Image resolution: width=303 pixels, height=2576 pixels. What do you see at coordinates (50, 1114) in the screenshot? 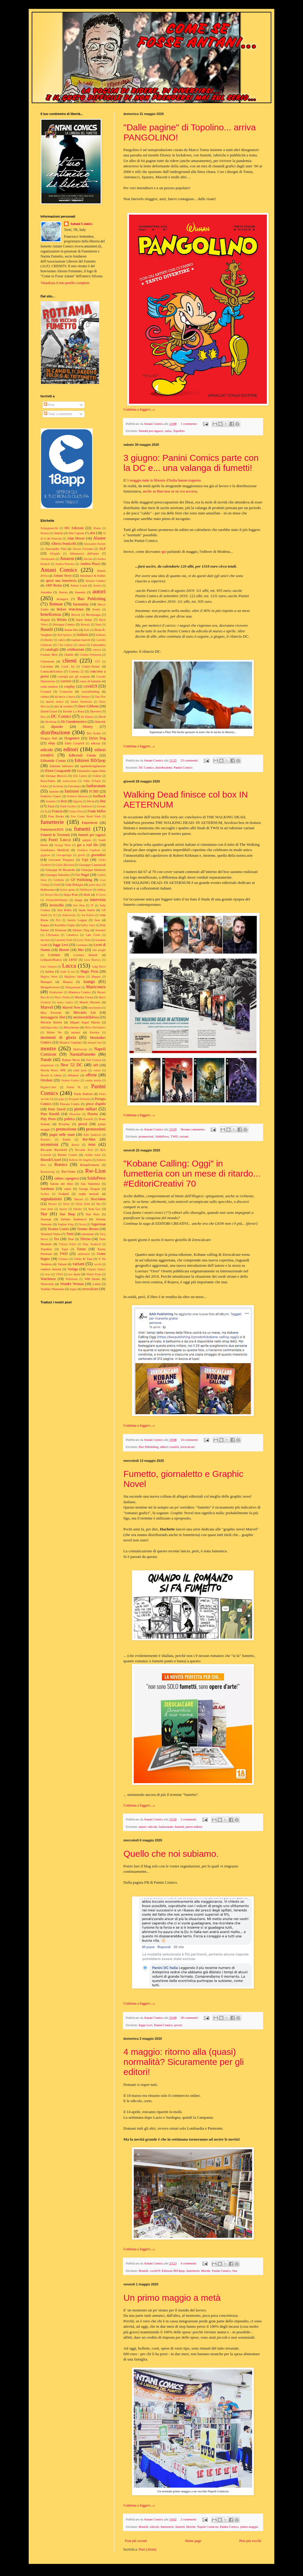
I see `Pino Rinaldi` at bounding box center [50, 1114].